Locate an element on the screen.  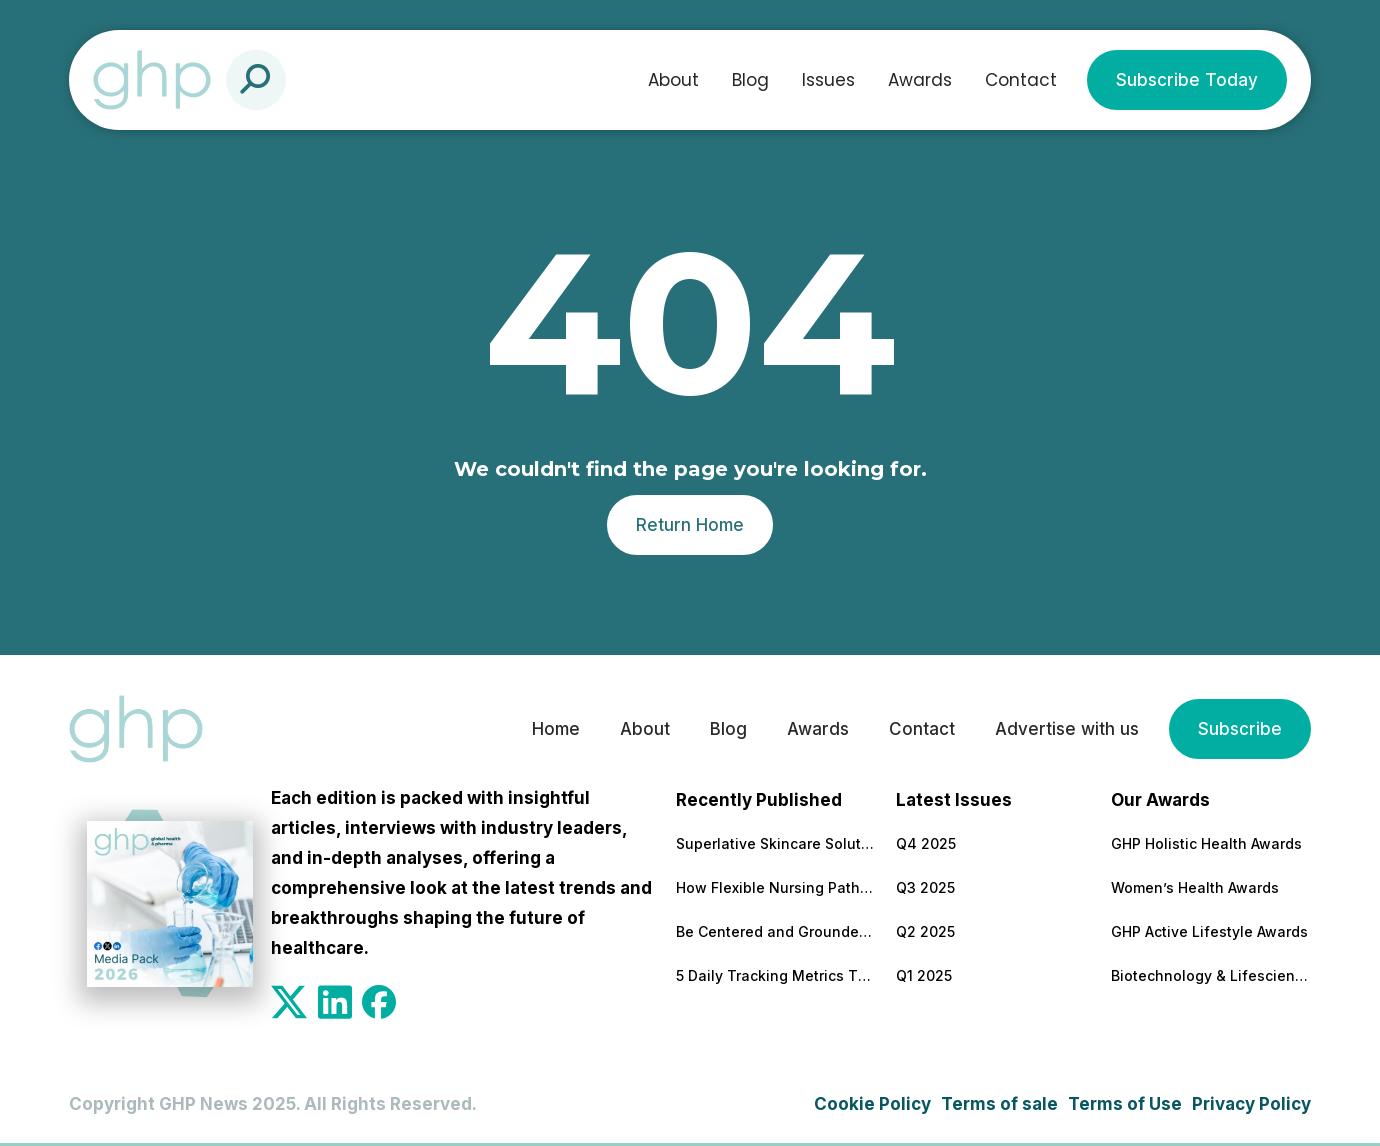
Home is located at coordinates (556, 729).